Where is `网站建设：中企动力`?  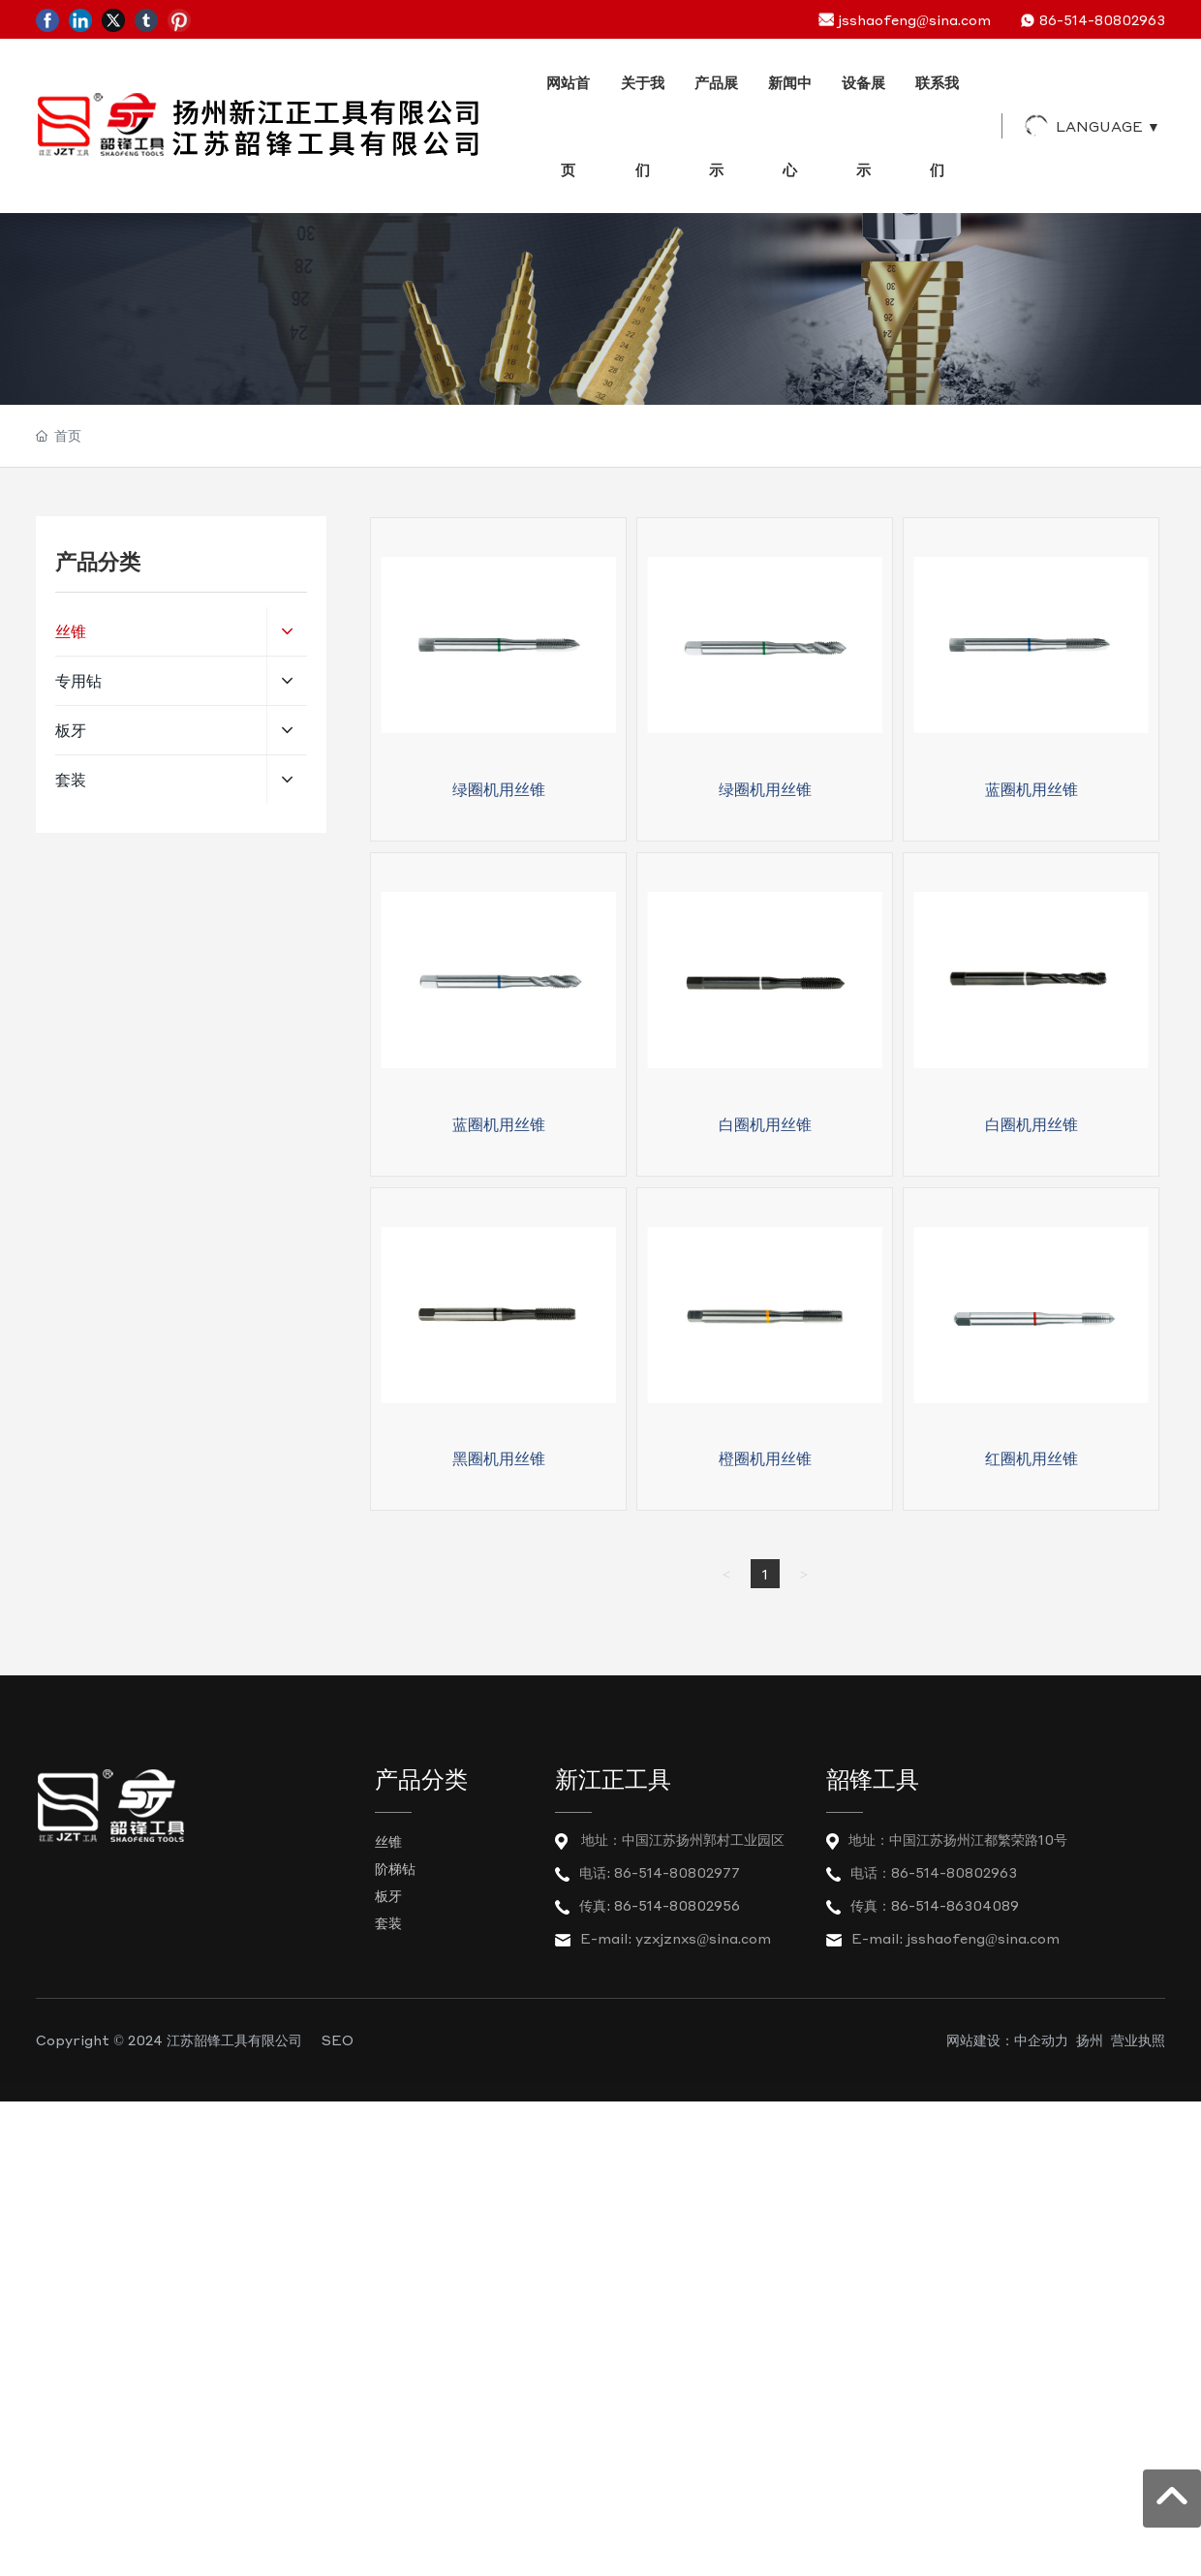 网站建设：中企动力 is located at coordinates (1007, 2039).